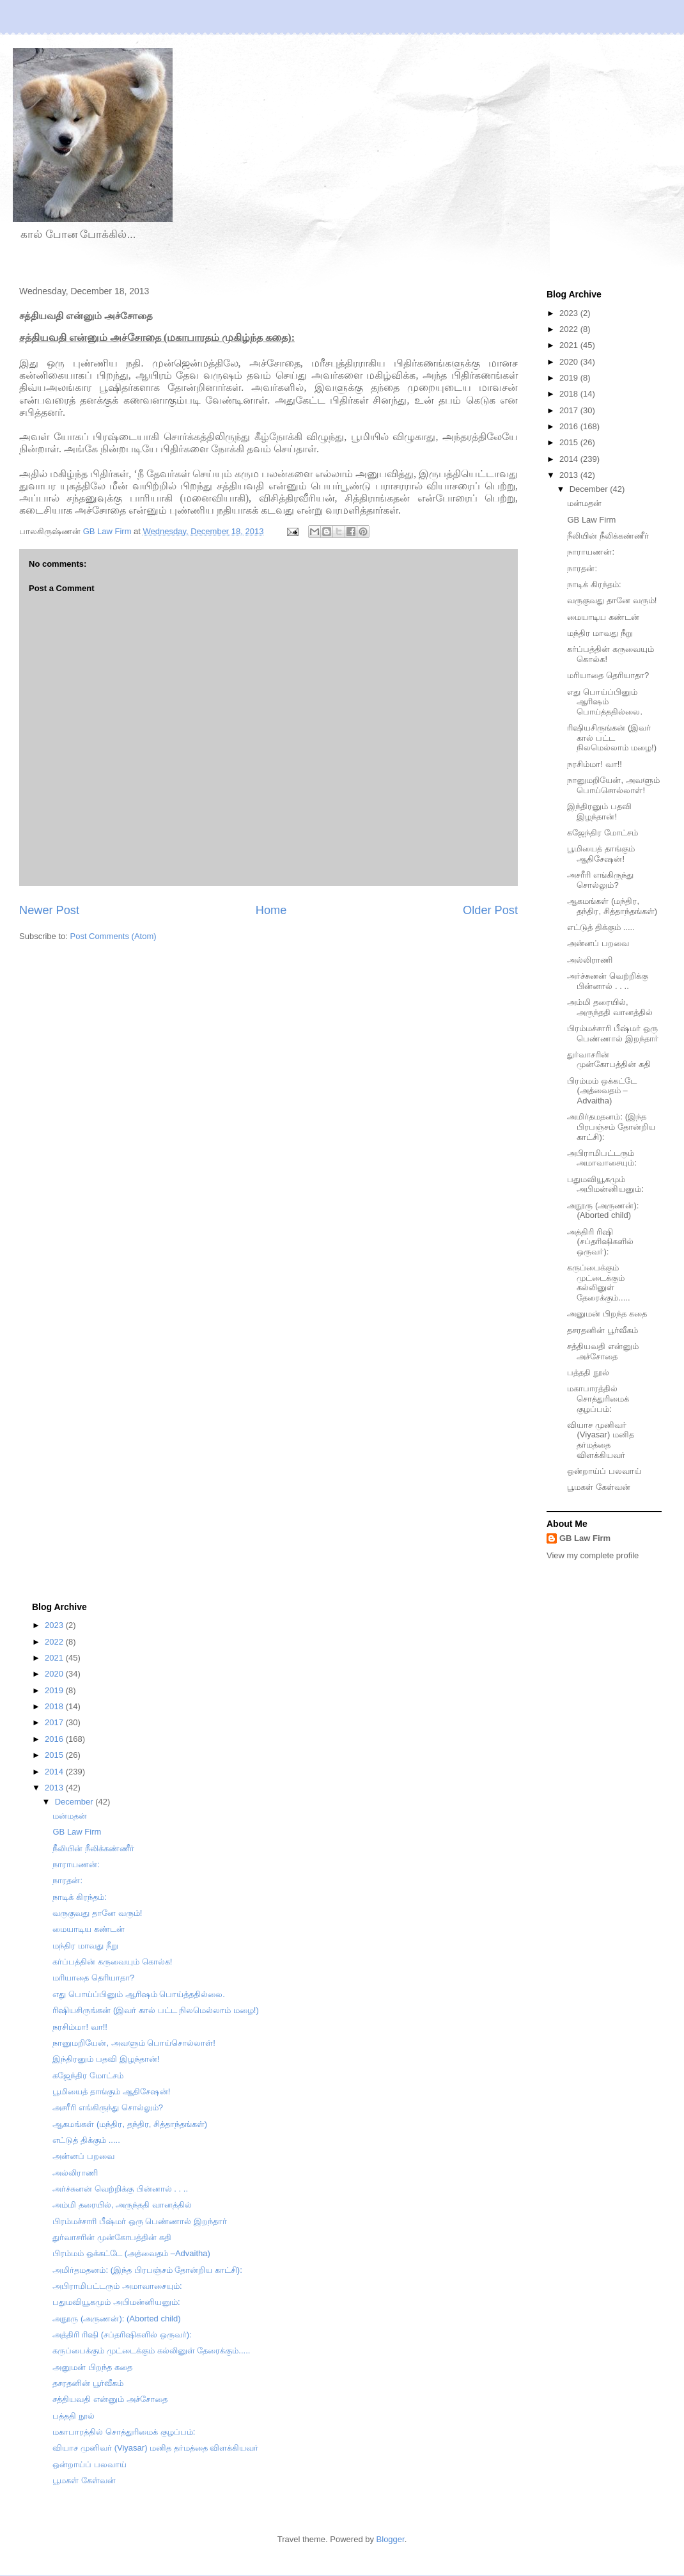 This screenshot has width=684, height=2576. I want to click on 2014, so click(569, 459).